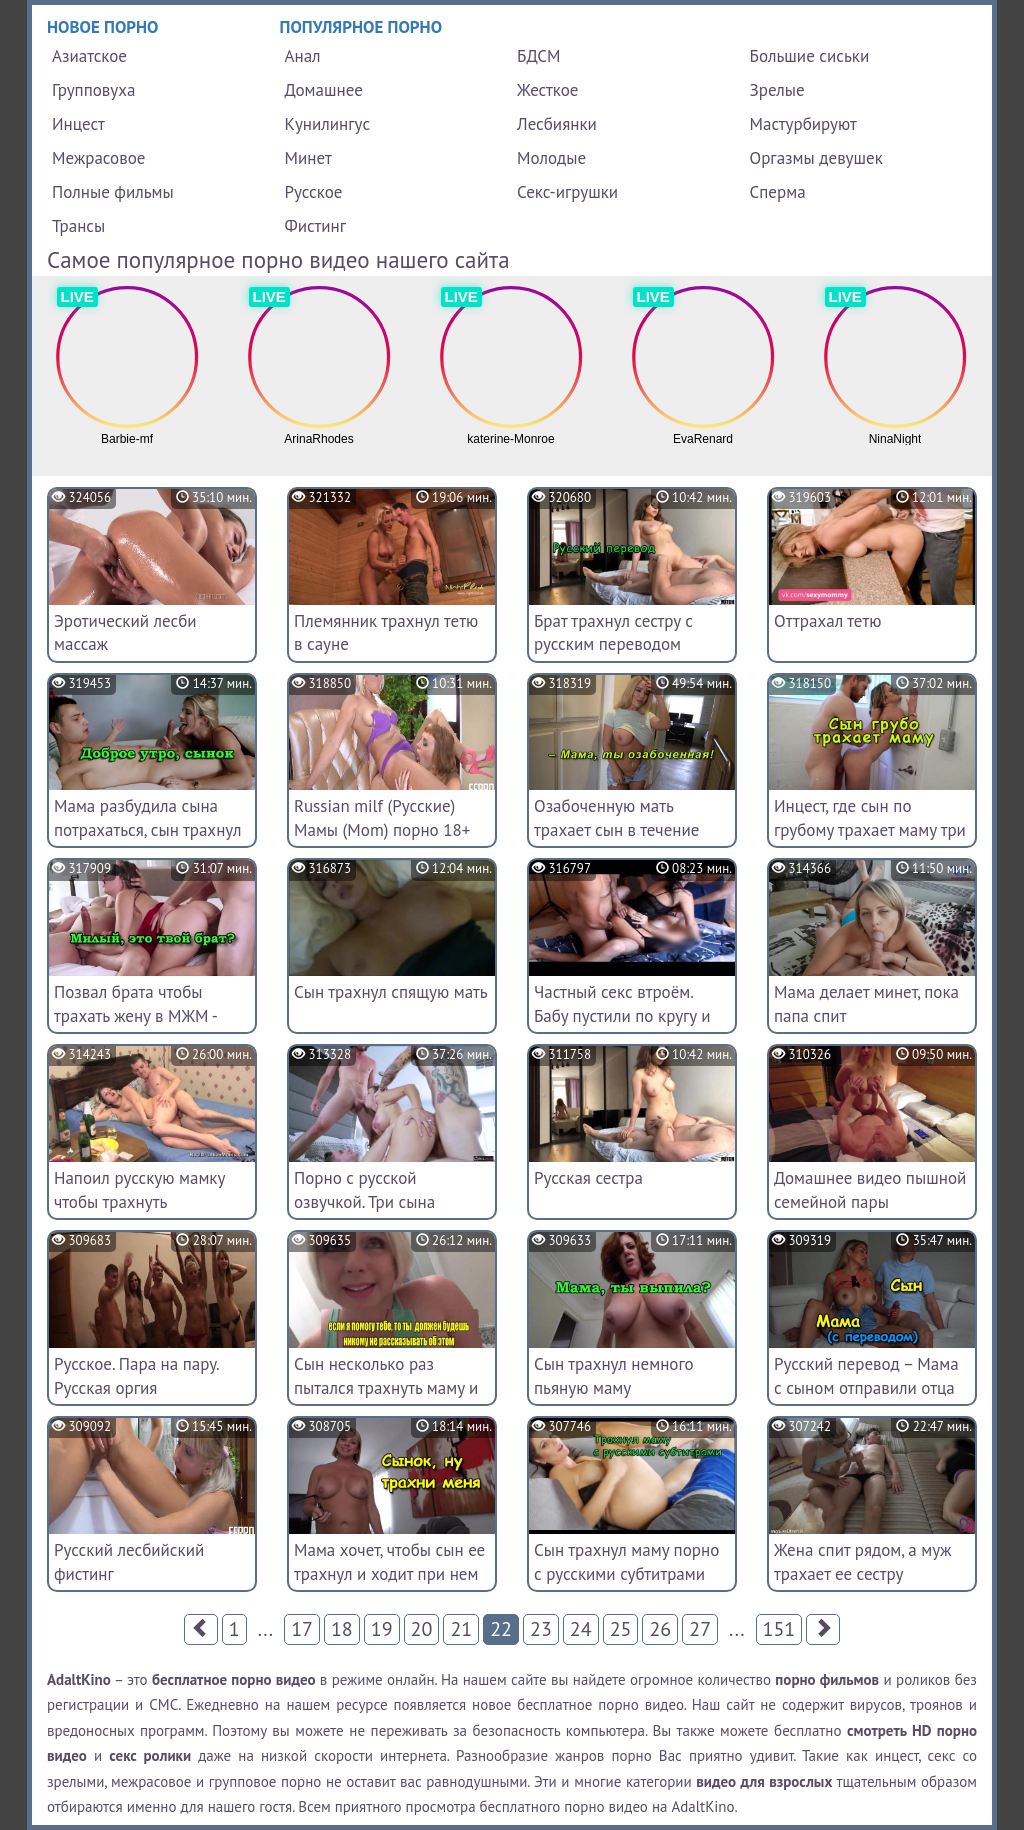  What do you see at coordinates (328, 124) in the screenshot?
I see `Кунилингус` at bounding box center [328, 124].